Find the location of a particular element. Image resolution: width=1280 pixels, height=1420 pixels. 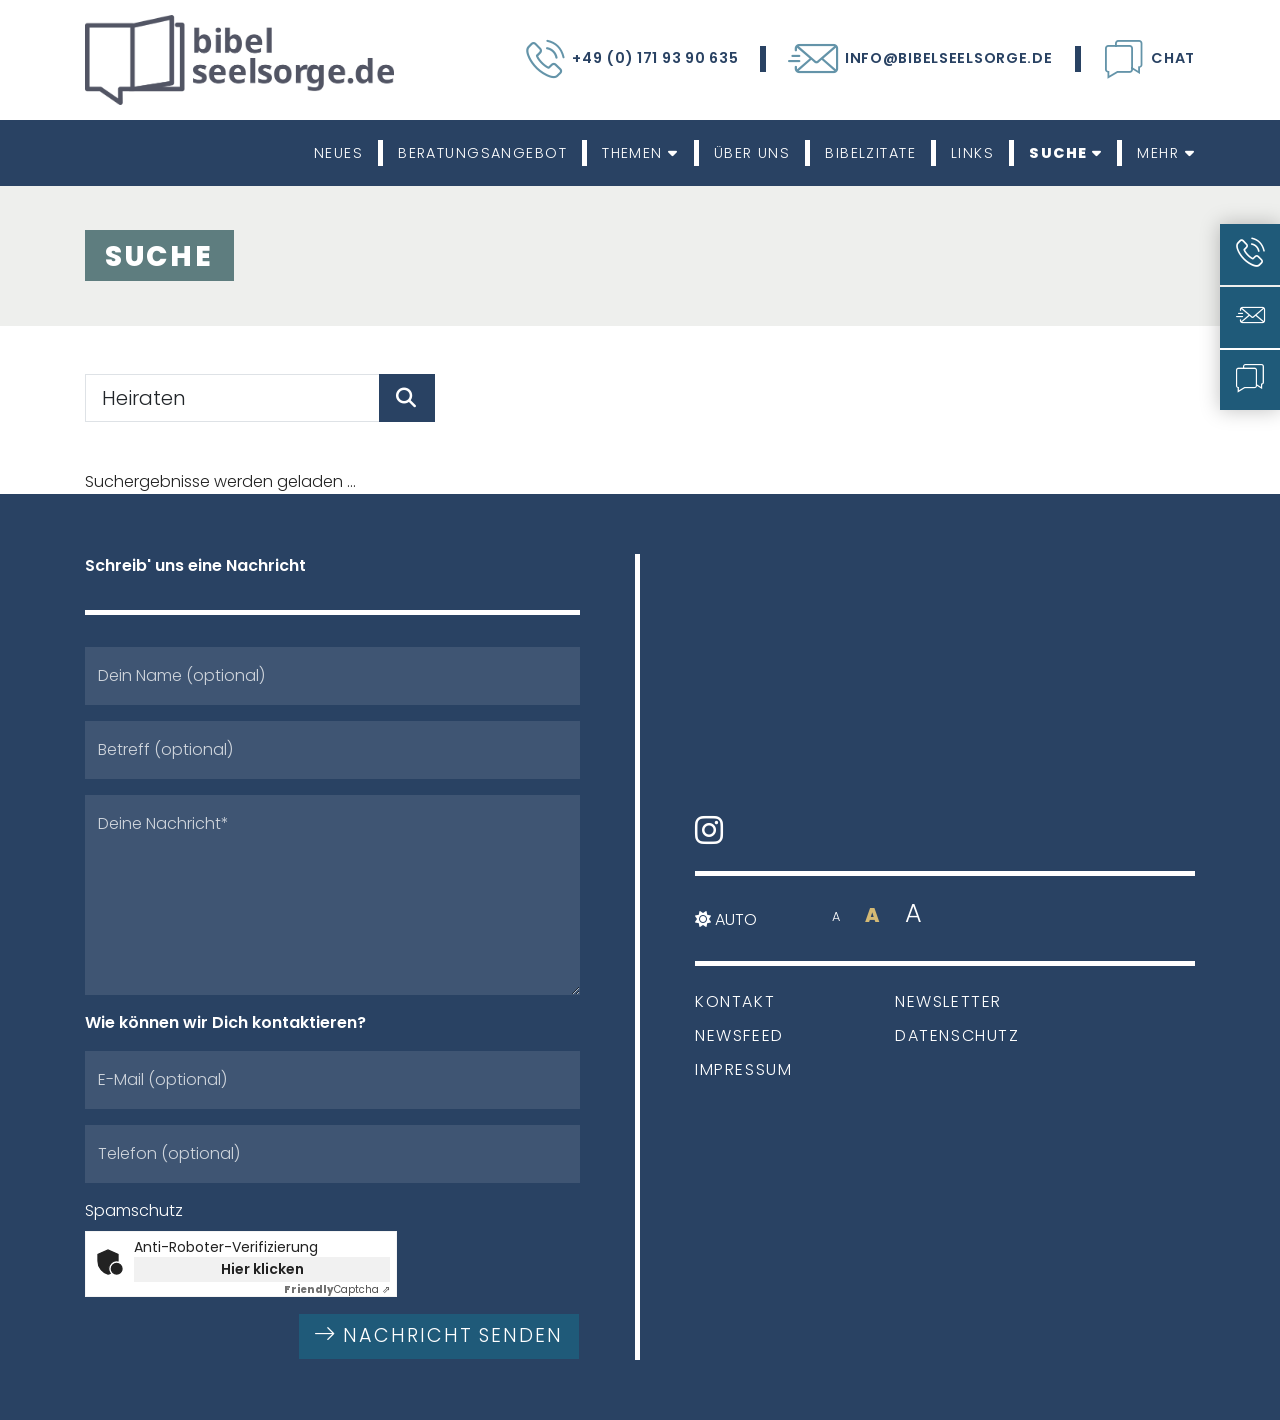

Impressum is located at coordinates (743, 1069).